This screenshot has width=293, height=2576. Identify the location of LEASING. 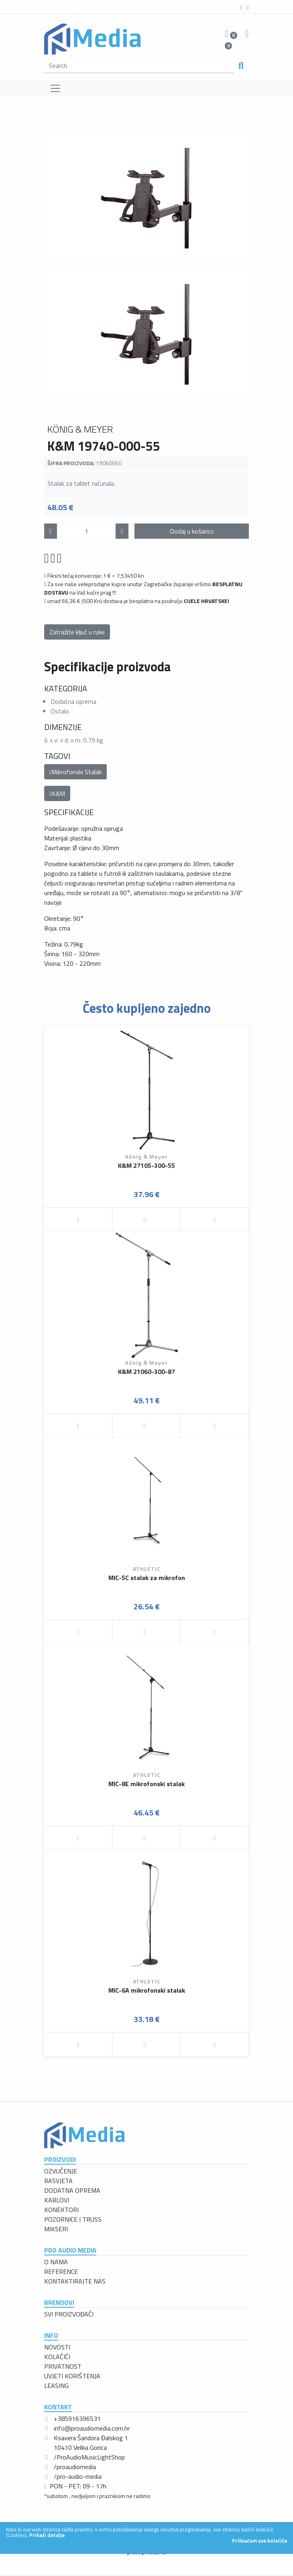
(56, 2385).